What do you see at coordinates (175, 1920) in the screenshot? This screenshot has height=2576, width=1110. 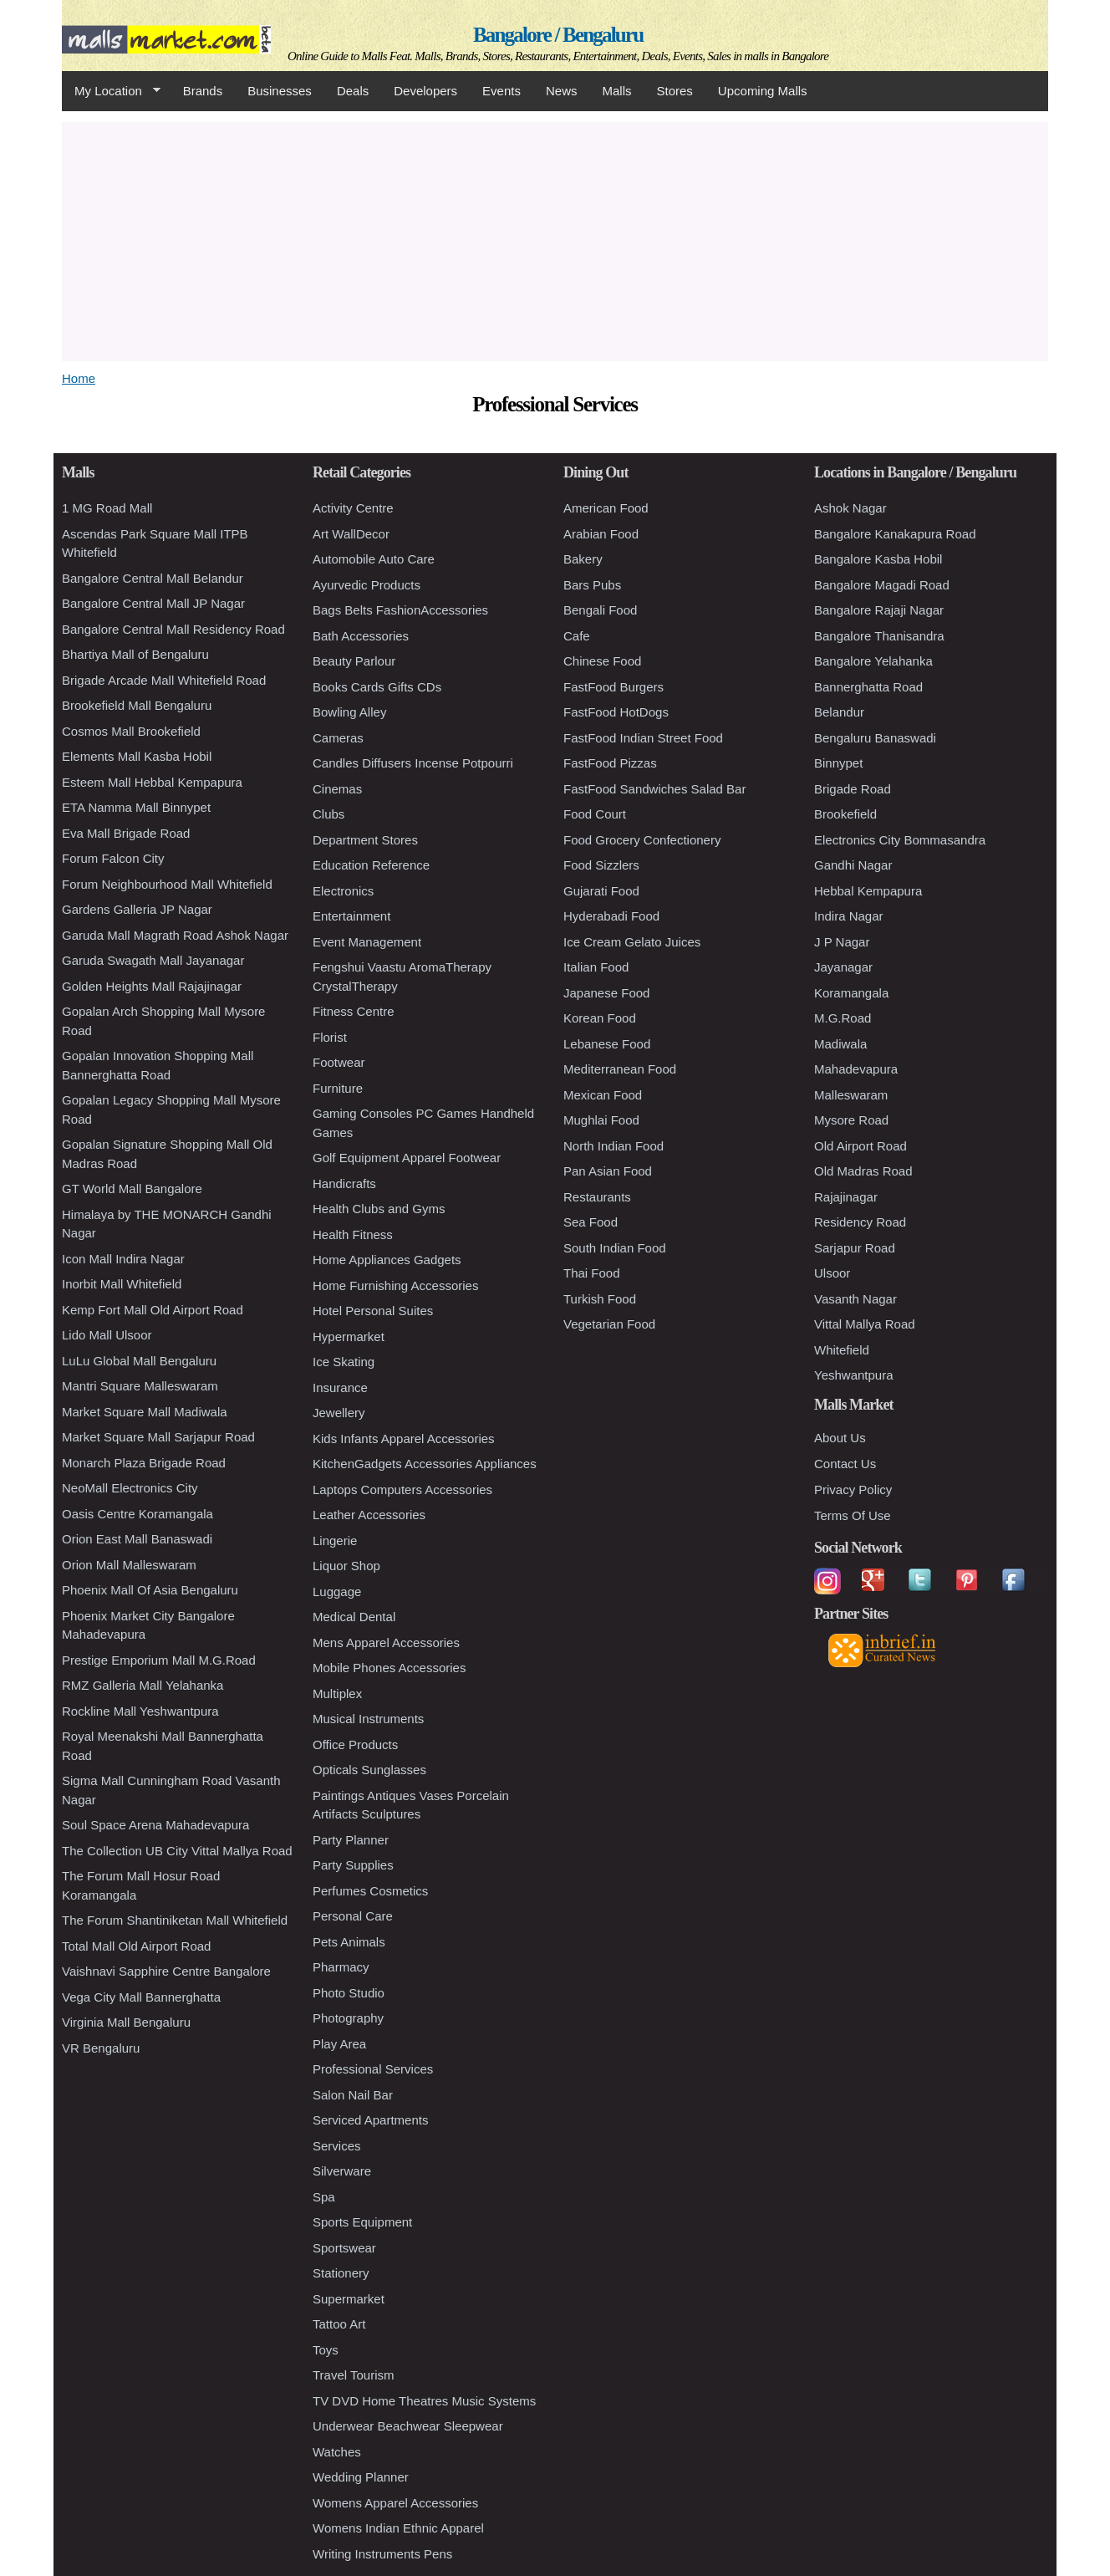 I see `The Forum Shantiniketan Mall Whitefield` at bounding box center [175, 1920].